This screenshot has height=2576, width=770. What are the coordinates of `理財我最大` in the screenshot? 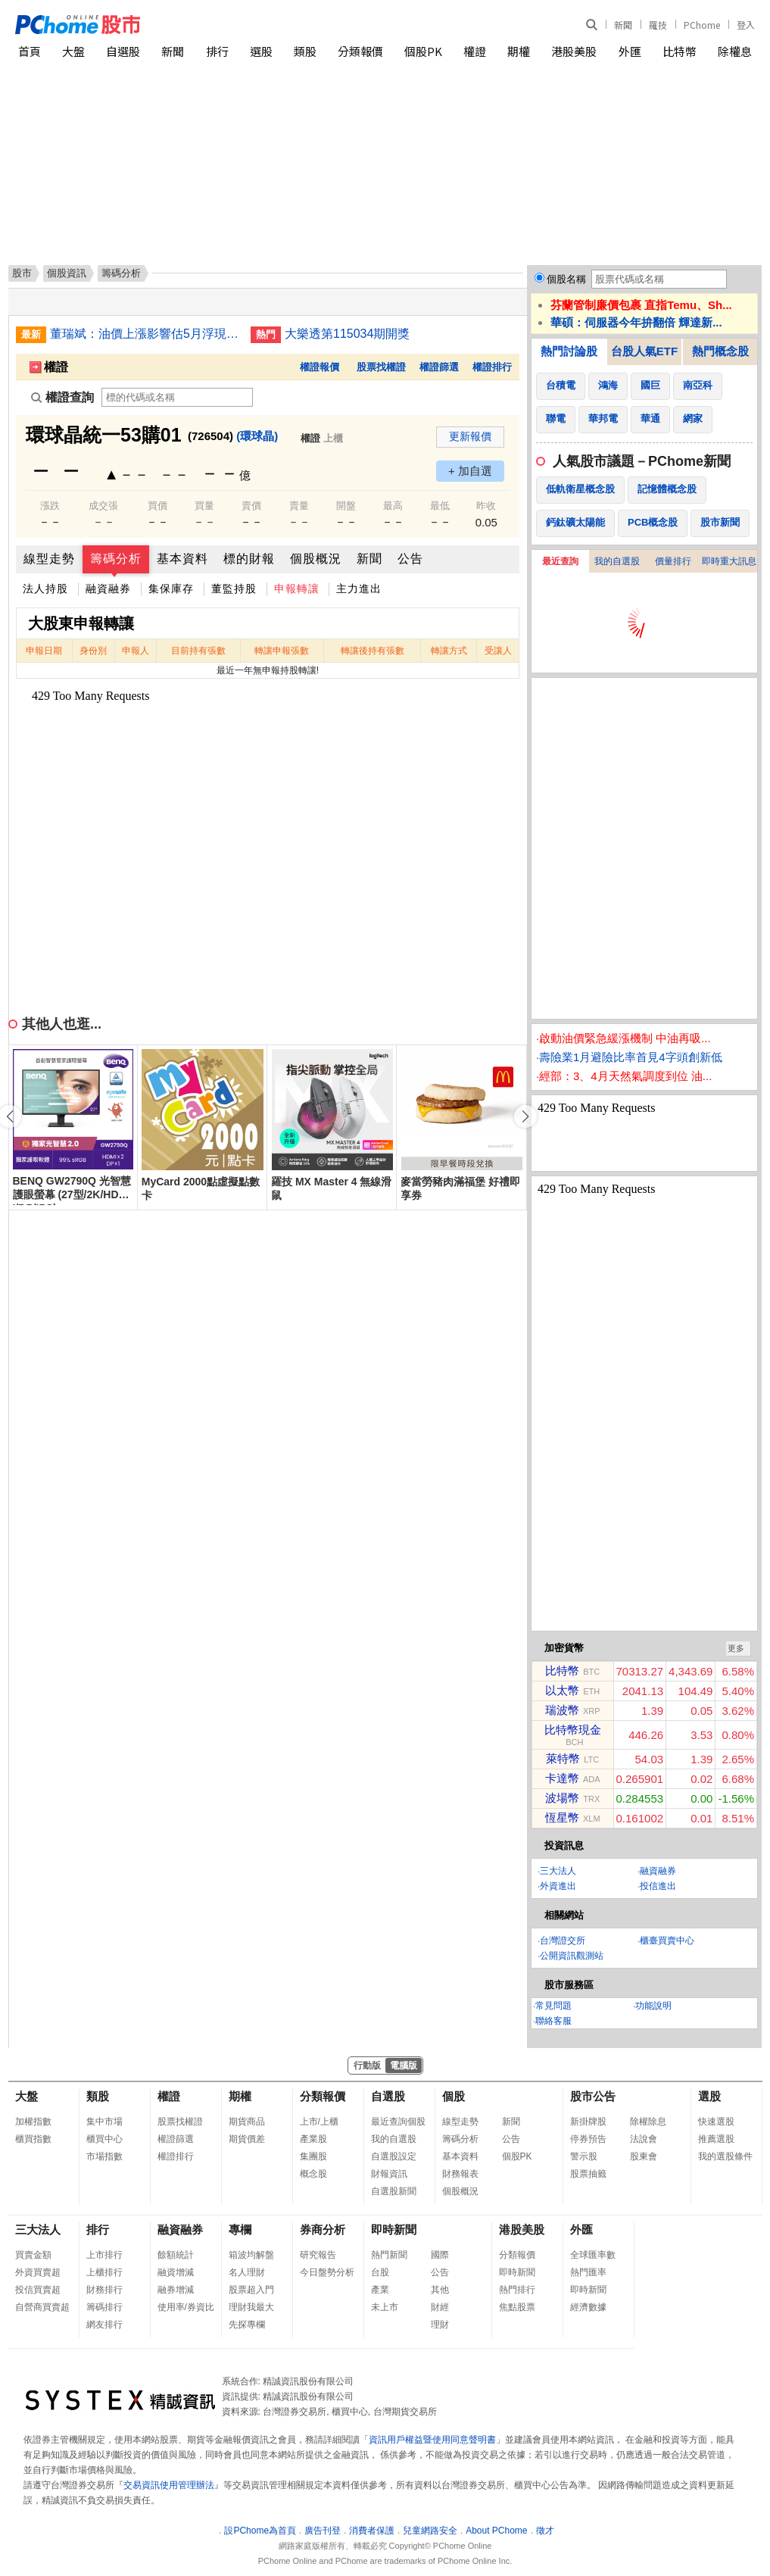 It's located at (251, 2307).